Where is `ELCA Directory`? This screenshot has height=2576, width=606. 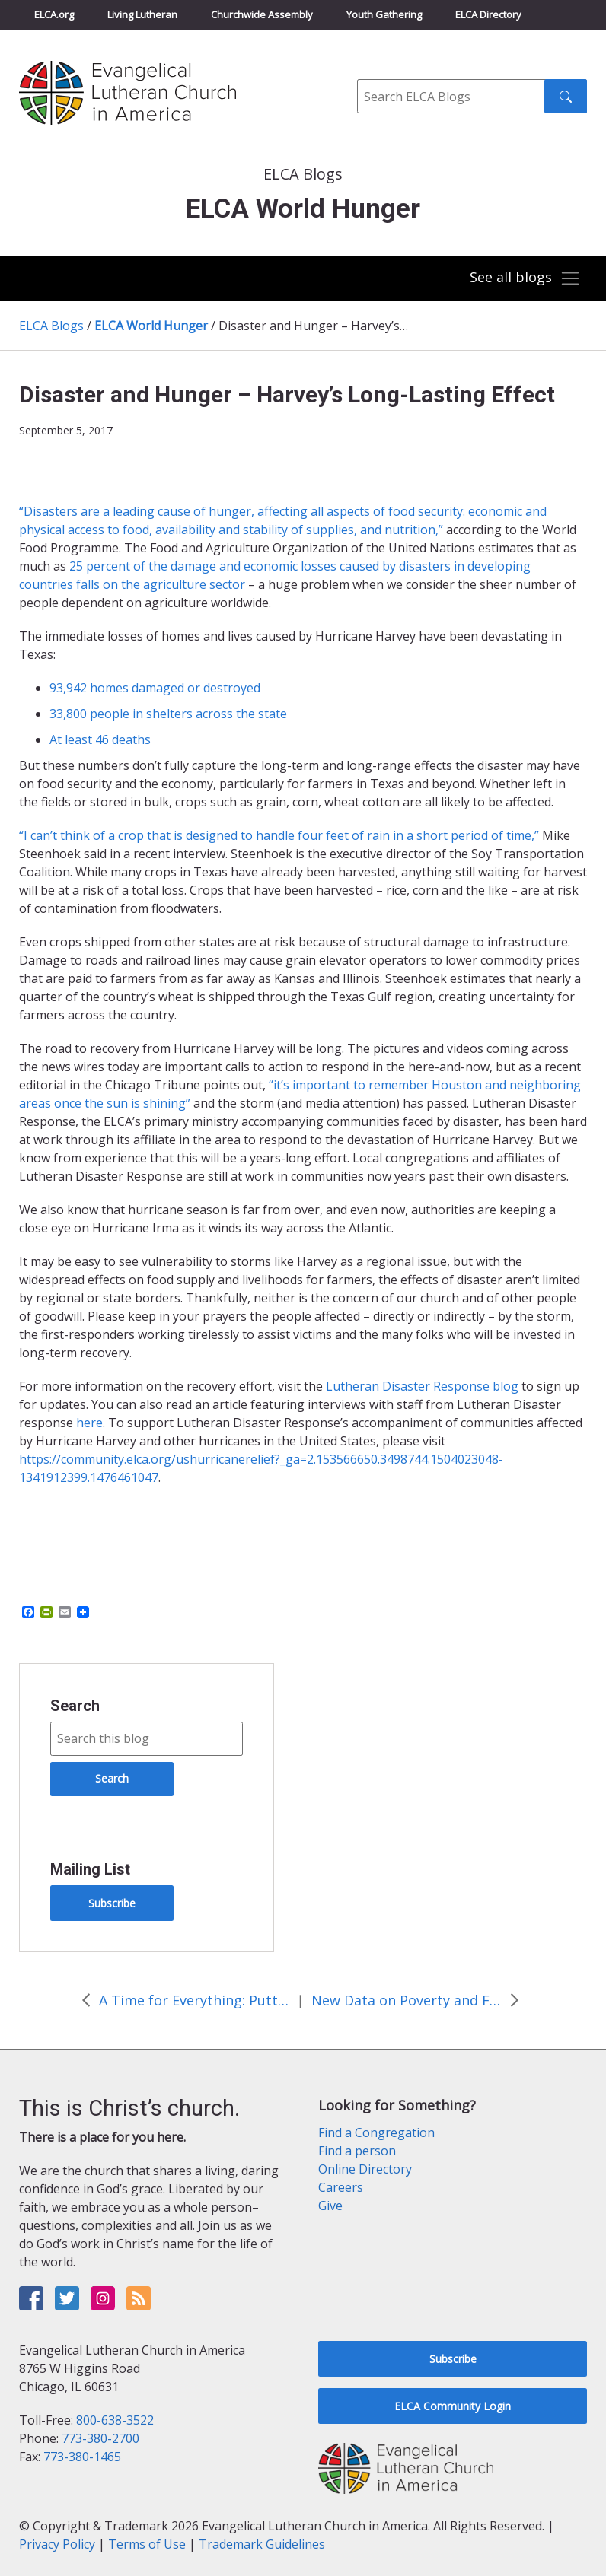
ELCA Directory is located at coordinates (488, 14).